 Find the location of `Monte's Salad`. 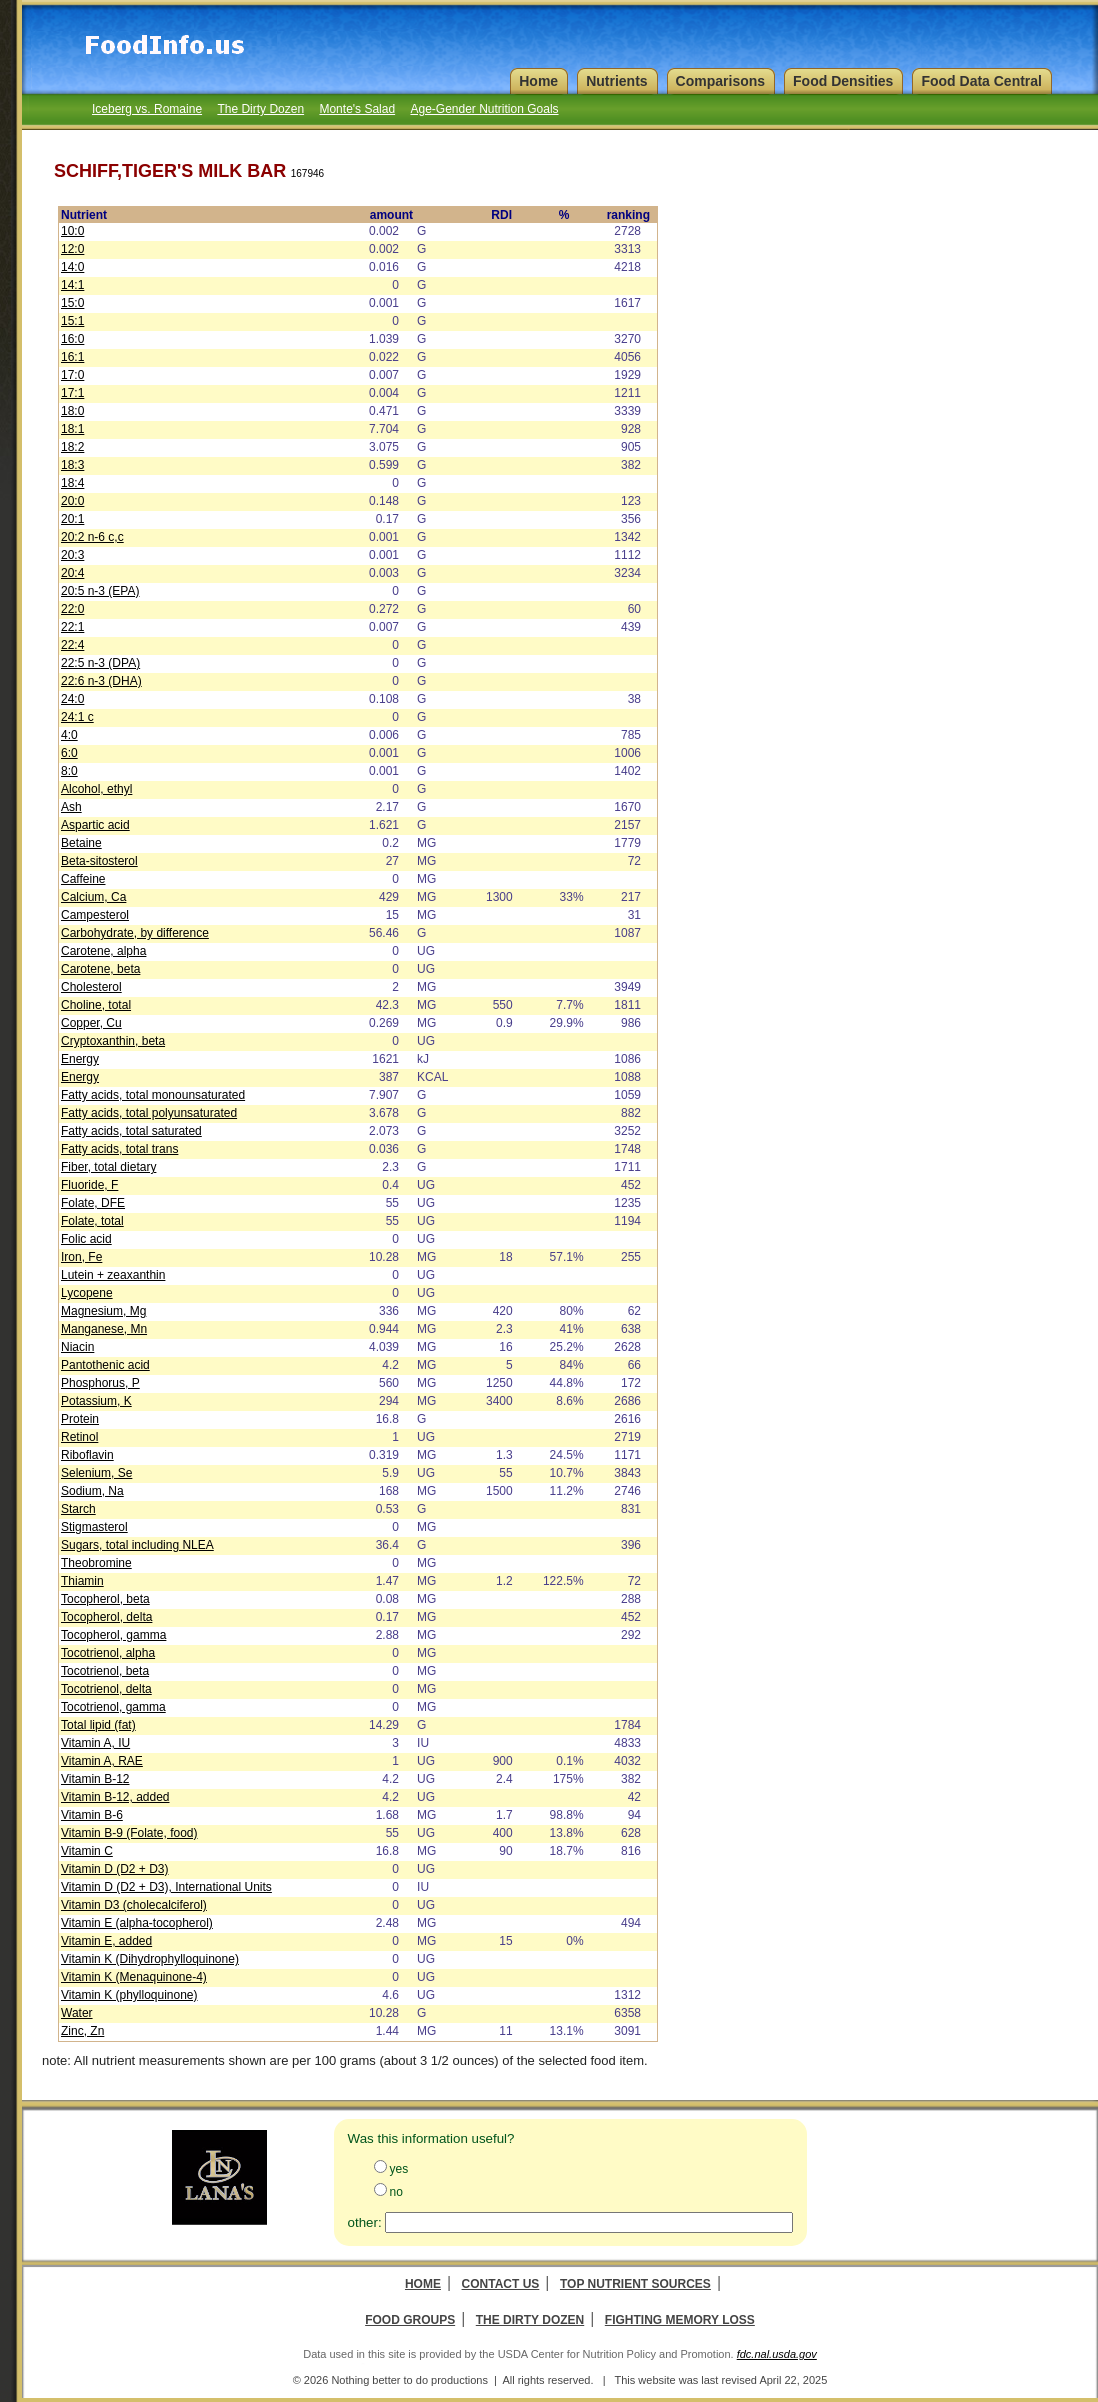

Monte's Salad is located at coordinates (357, 109).